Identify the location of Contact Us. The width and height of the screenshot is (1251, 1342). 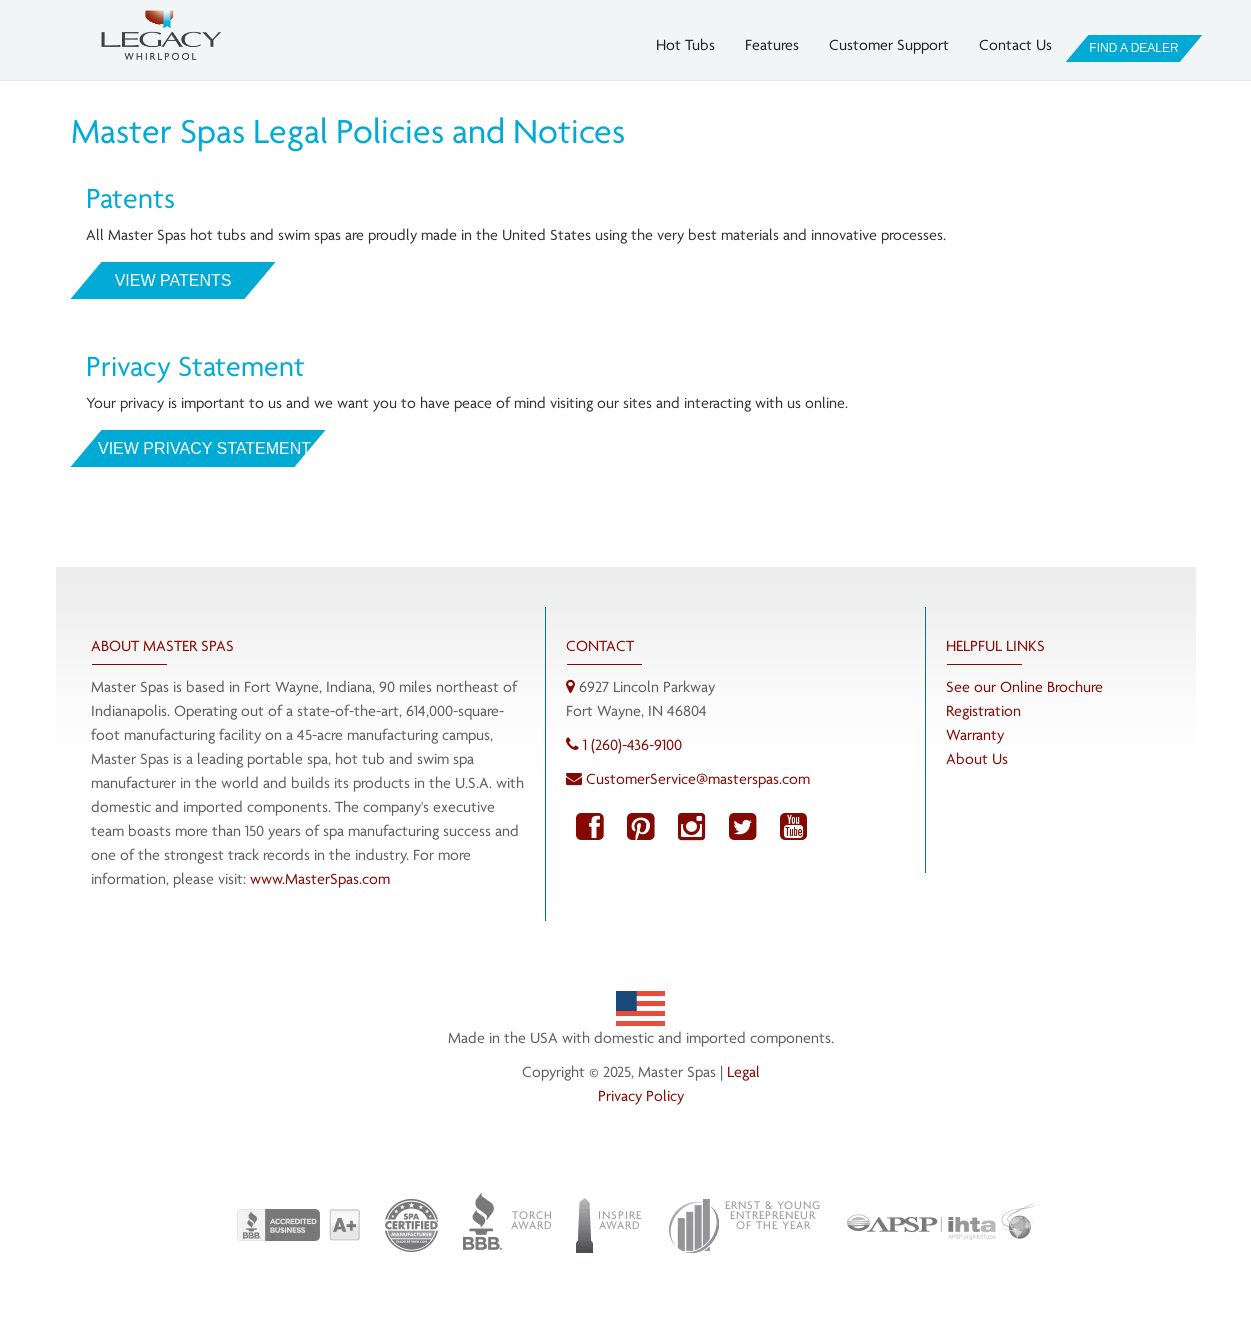
(1015, 44).